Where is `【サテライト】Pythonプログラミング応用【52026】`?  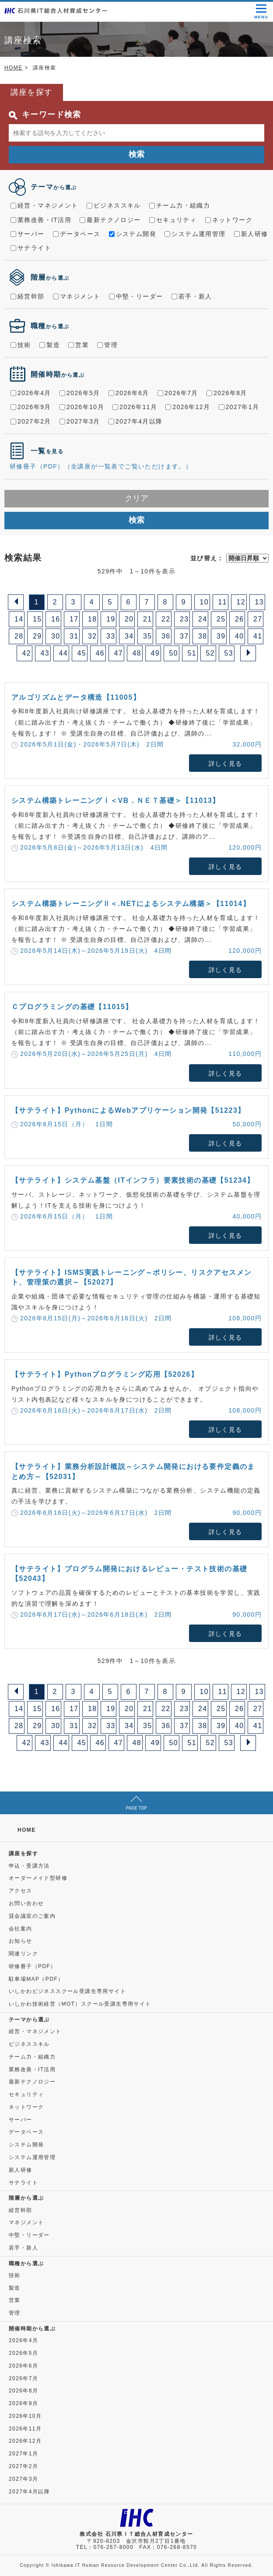 【サテライト】Pythonプログラミング応用【52026】 is located at coordinates (104, 1374).